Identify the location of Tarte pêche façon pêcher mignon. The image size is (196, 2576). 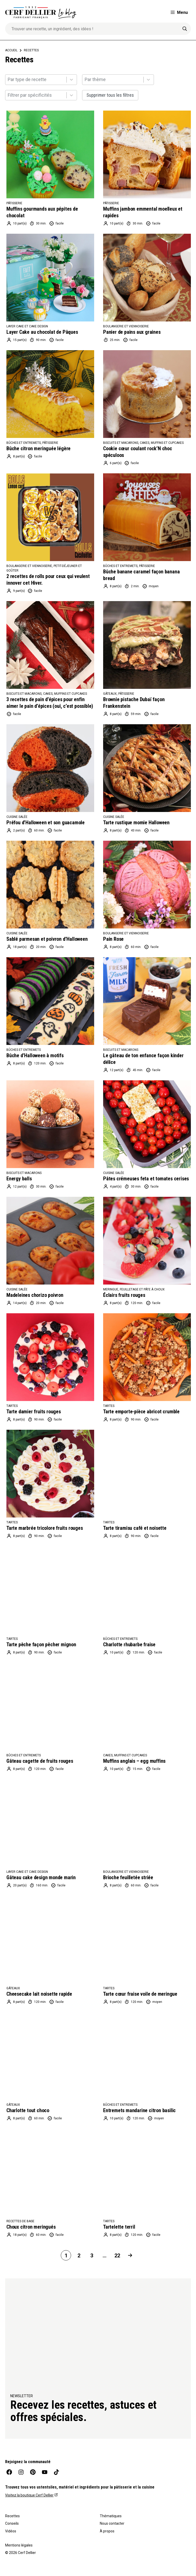
(41, 1644).